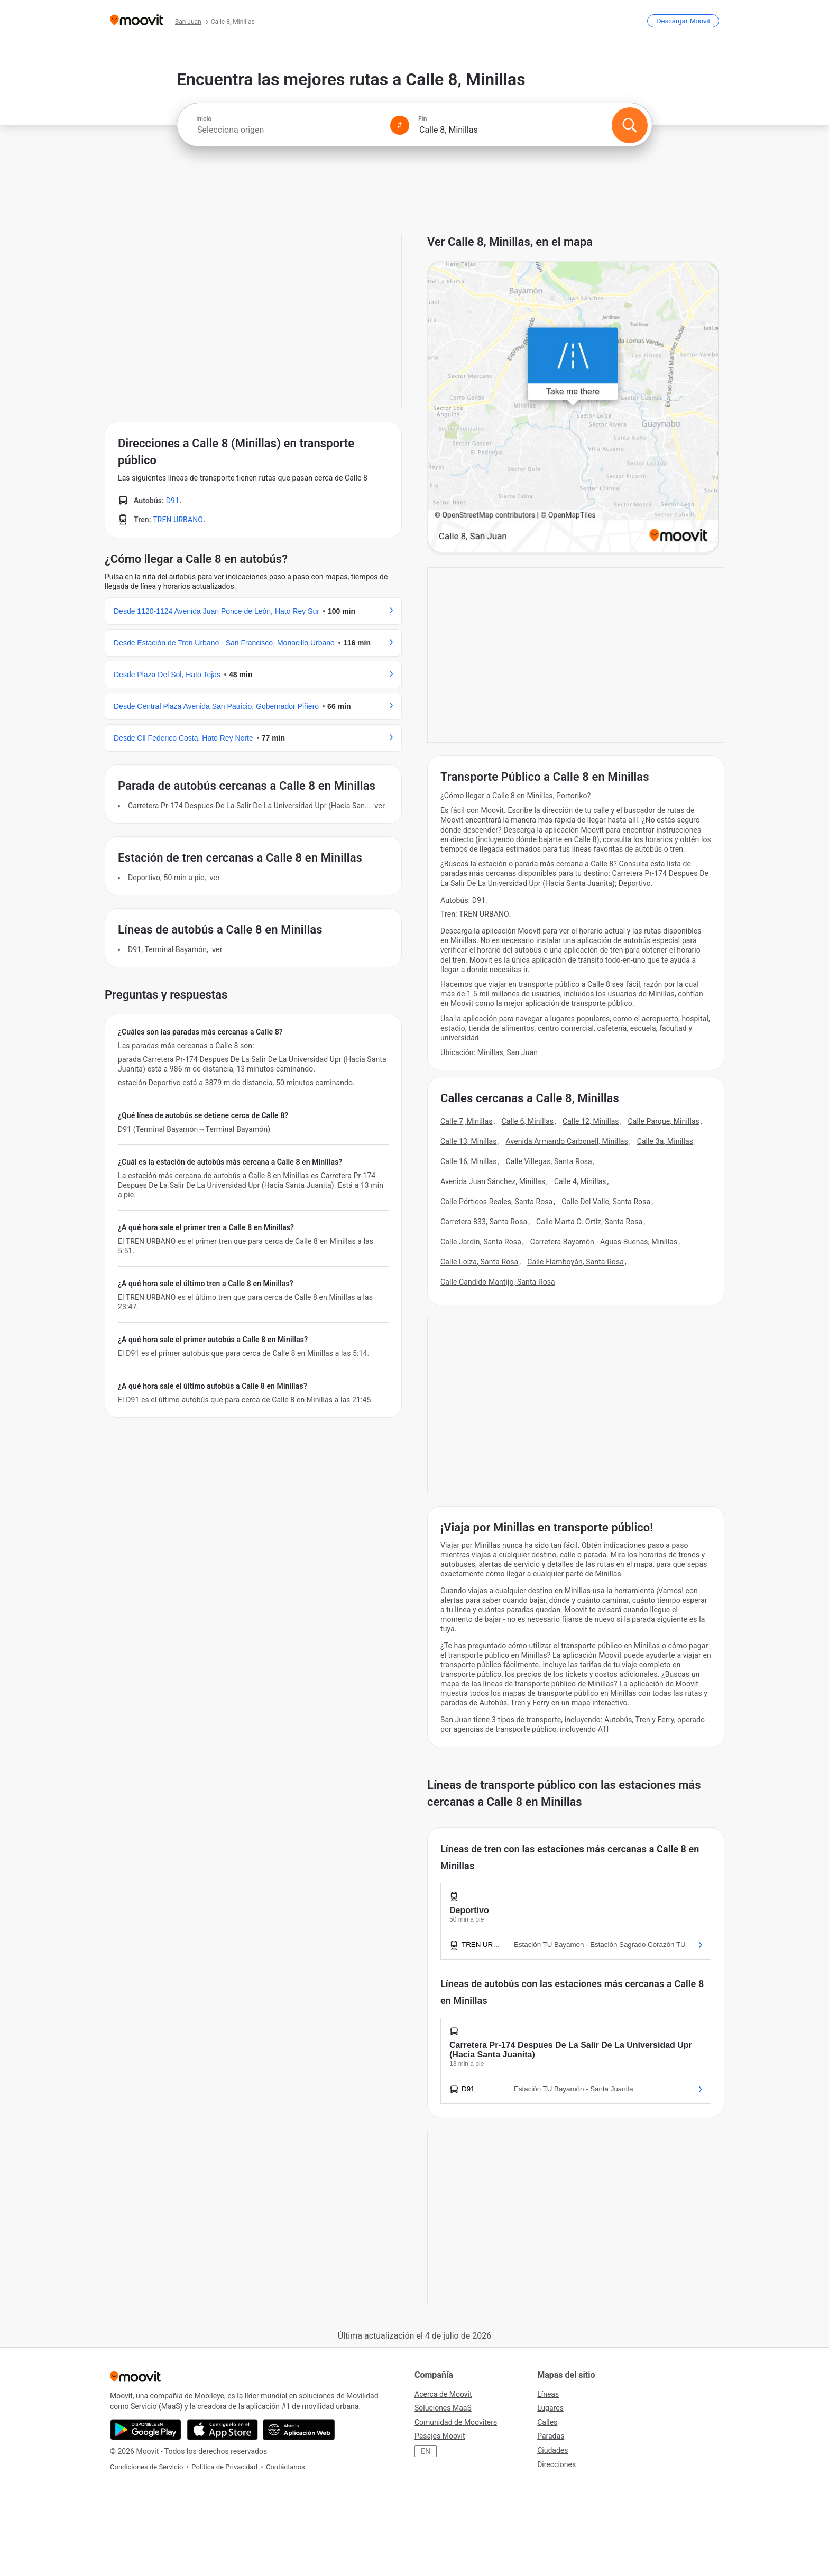 This screenshot has height=2576, width=829. Describe the element at coordinates (552, 2450) in the screenshot. I see `Ciudades` at that location.